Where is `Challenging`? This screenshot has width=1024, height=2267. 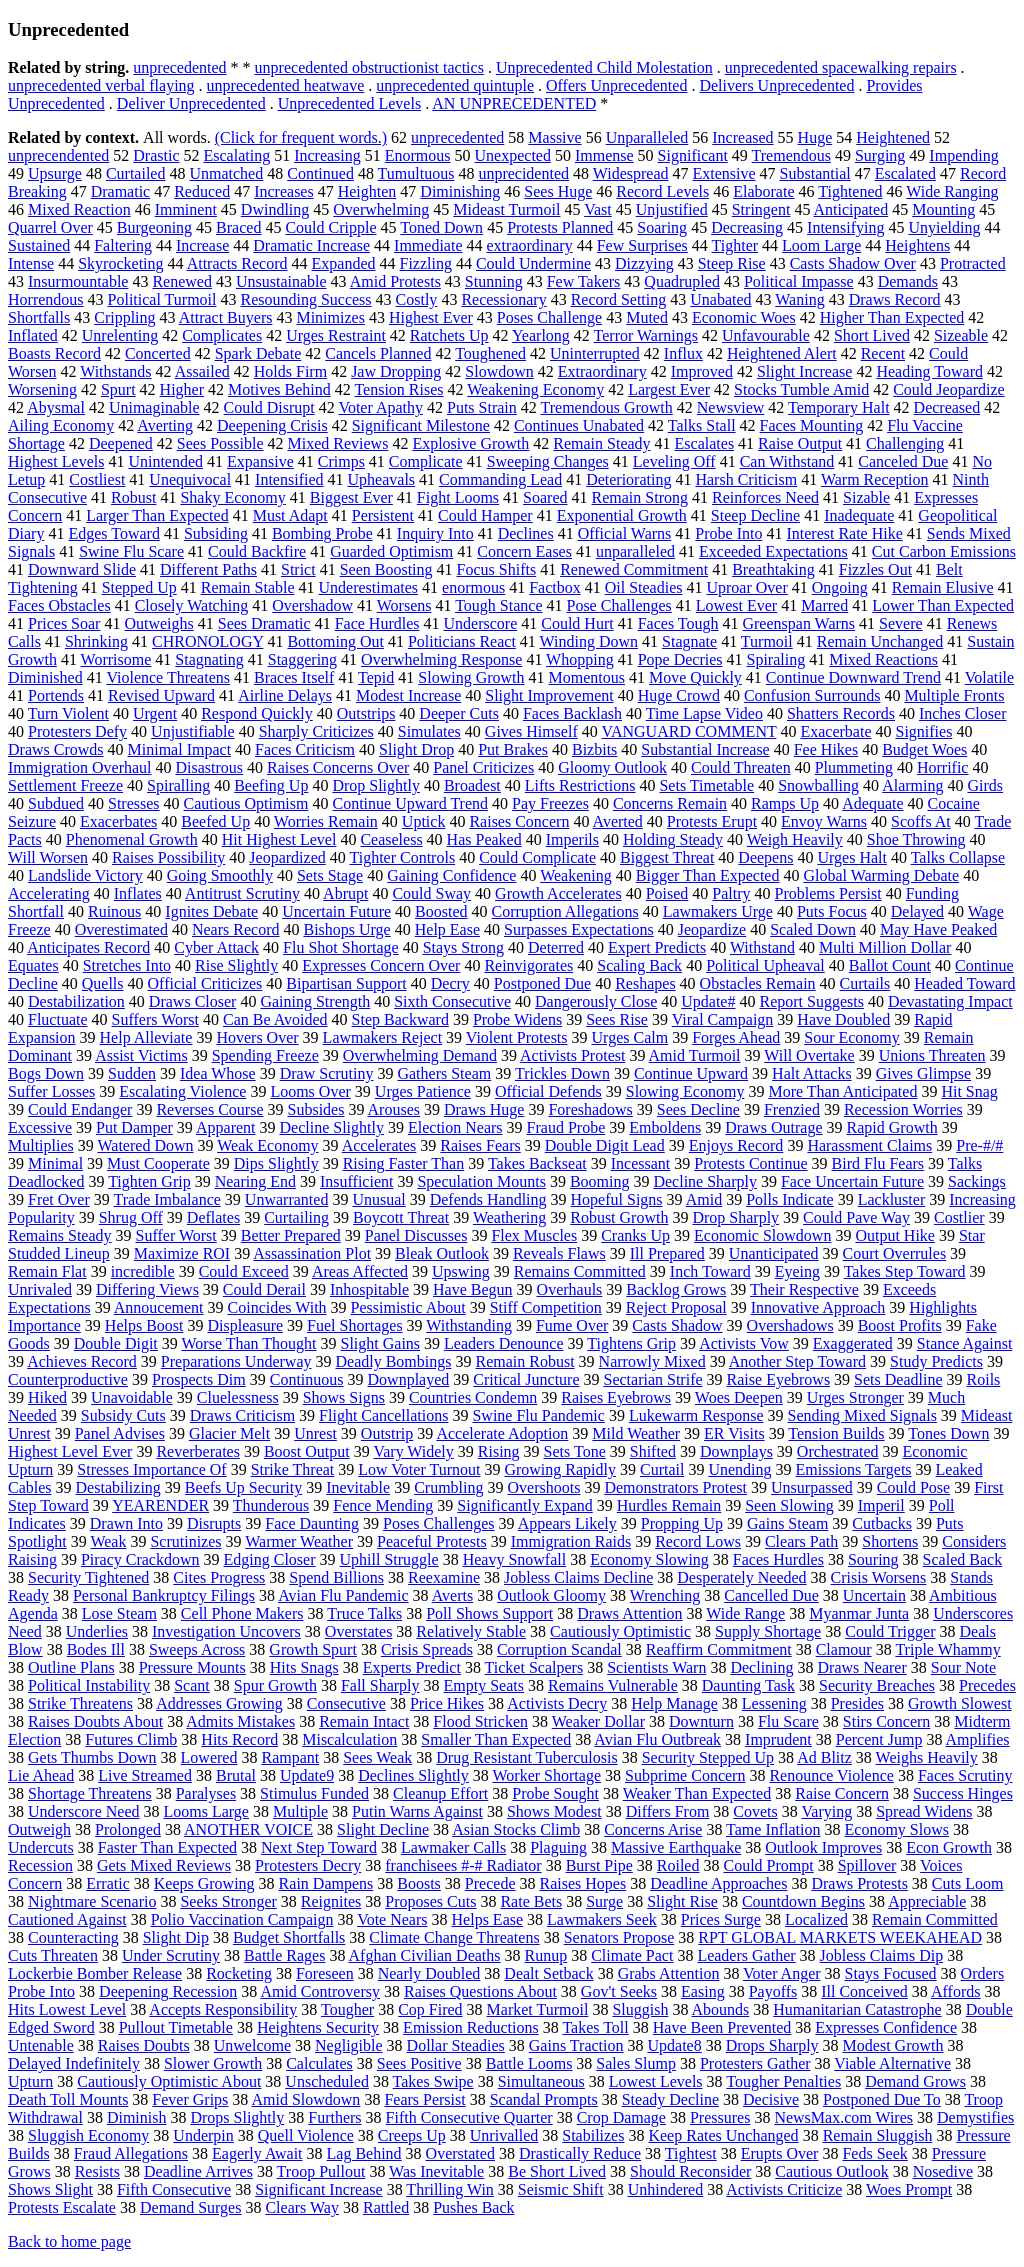
Challenging is located at coordinates (905, 443).